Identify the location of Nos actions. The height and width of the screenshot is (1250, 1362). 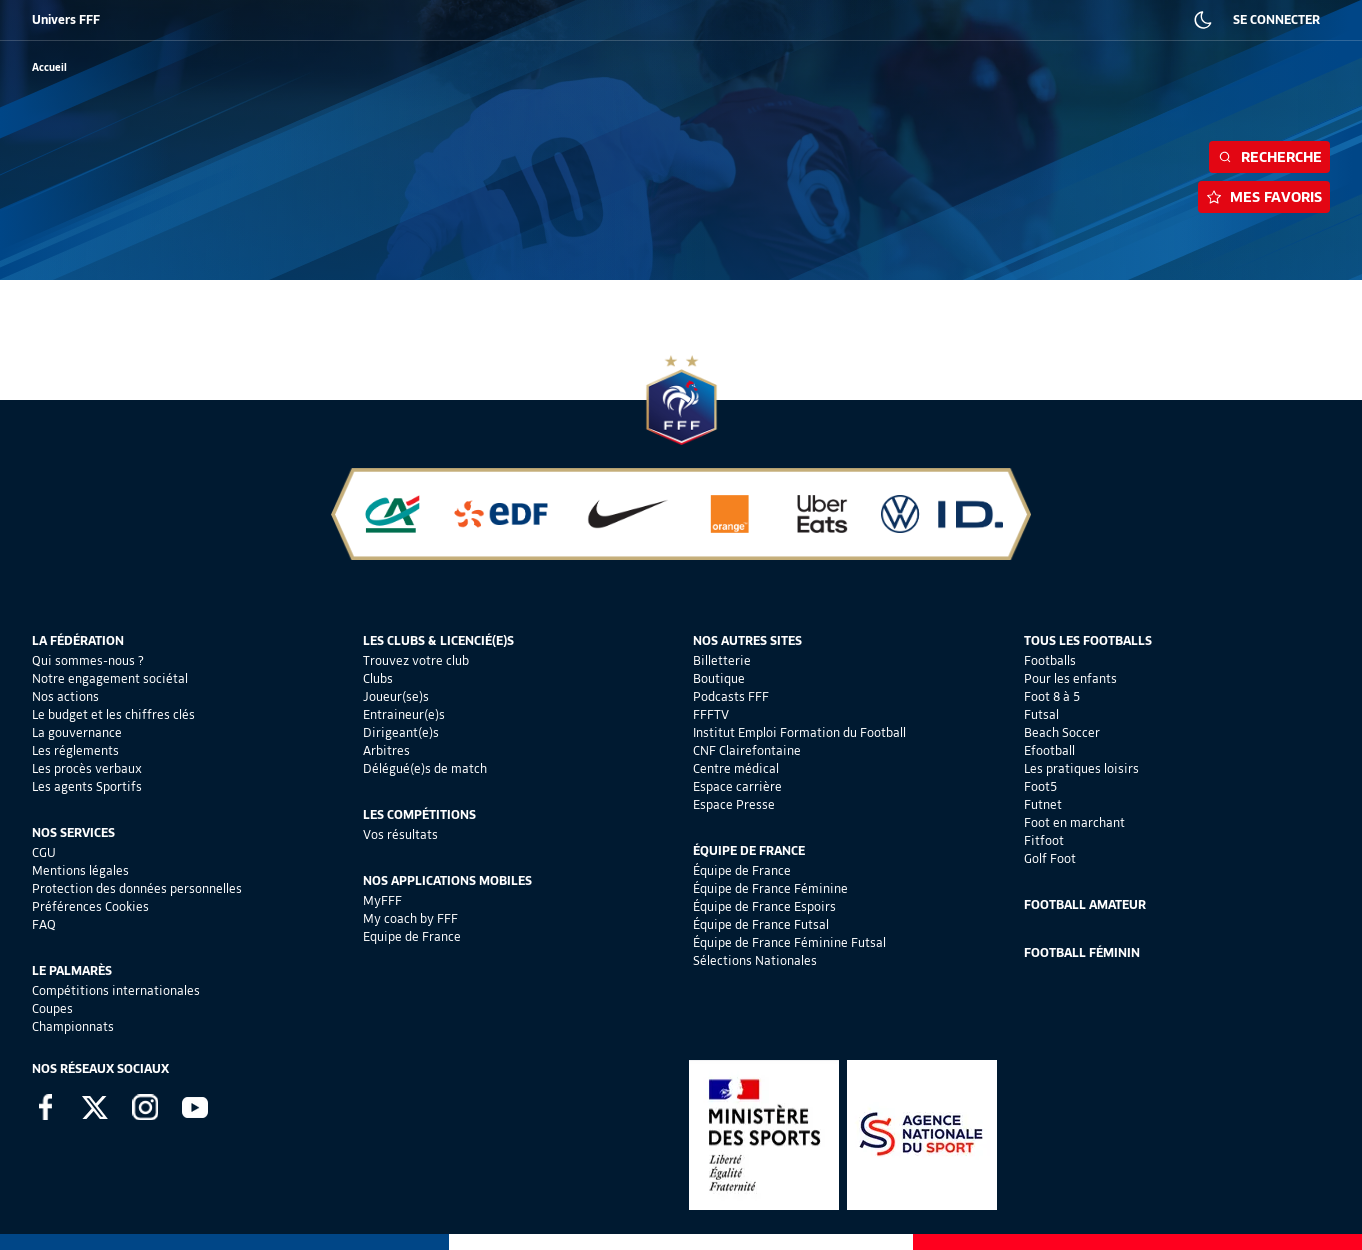
(65, 696).